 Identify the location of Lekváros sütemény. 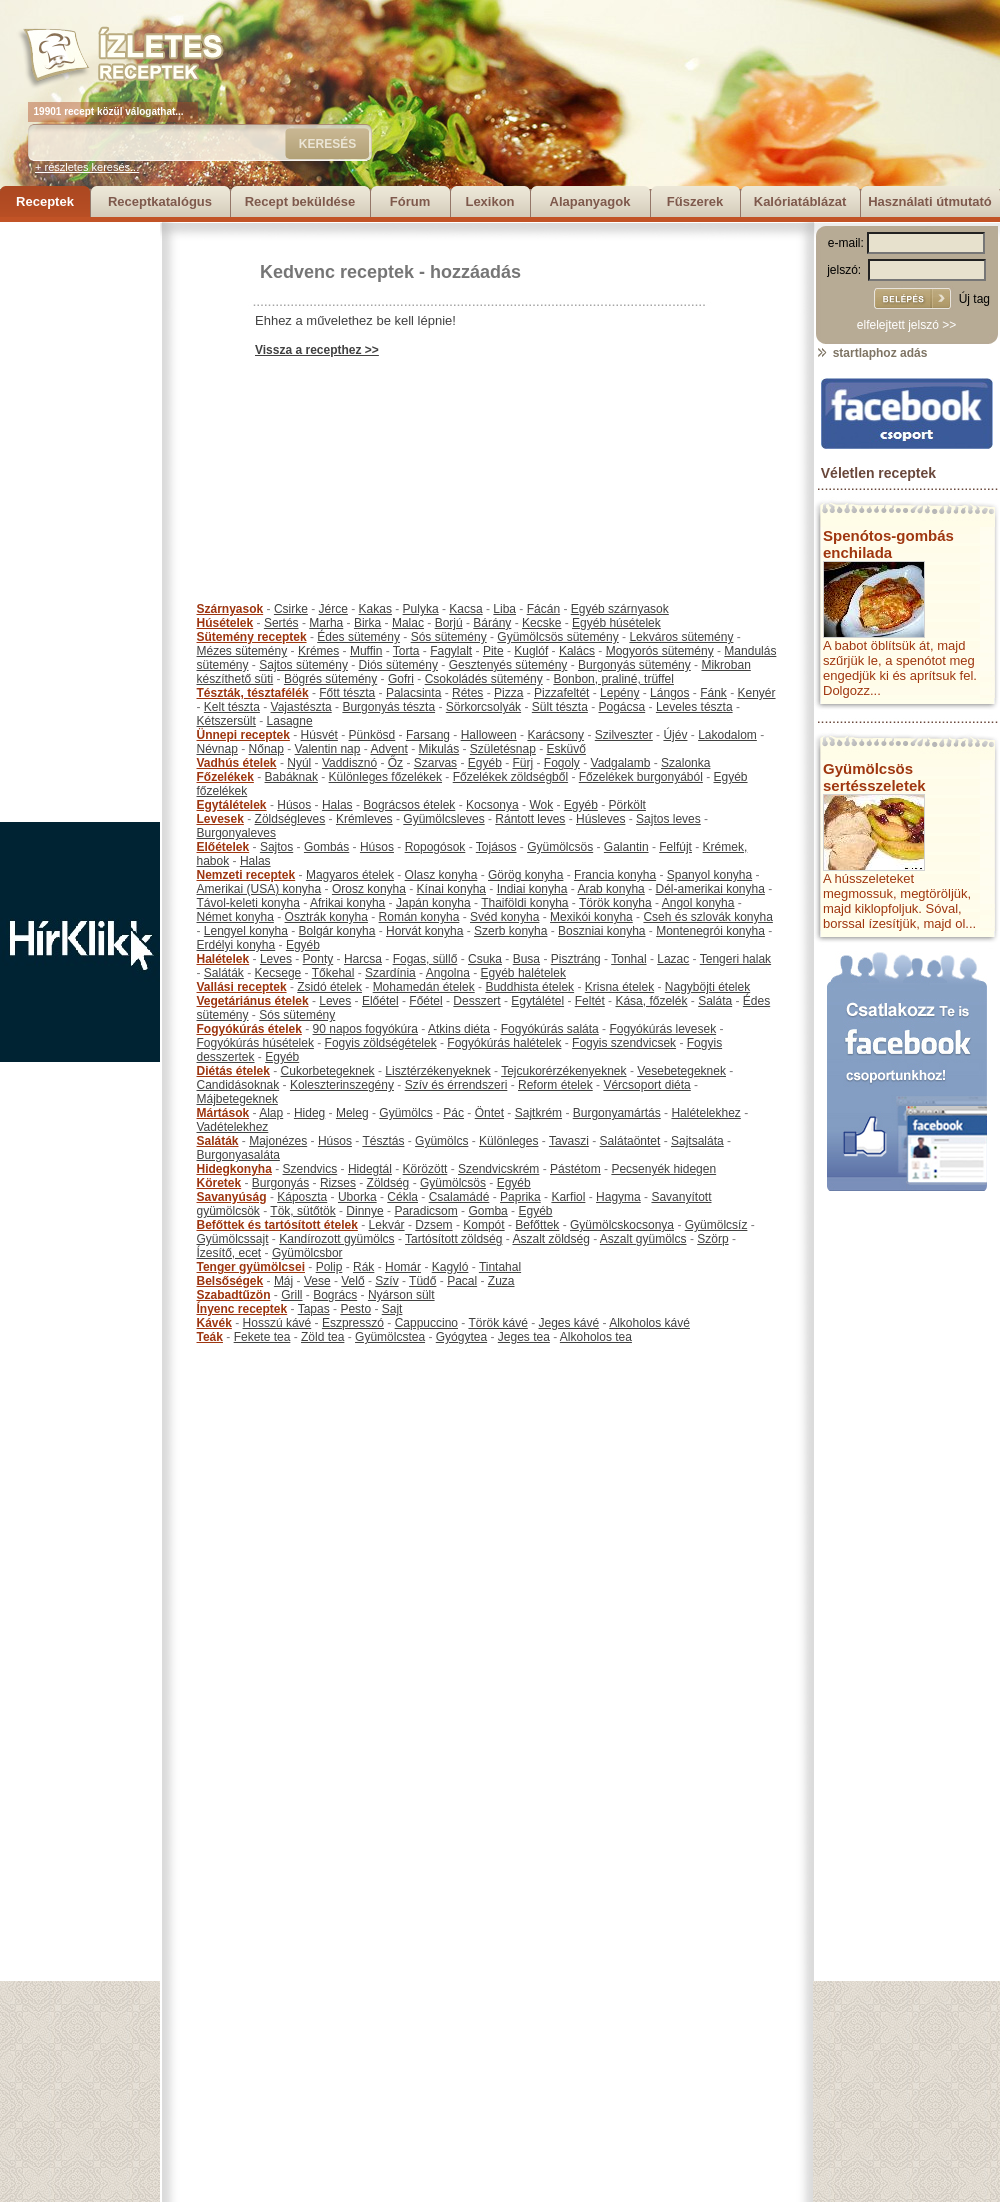
(681, 637).